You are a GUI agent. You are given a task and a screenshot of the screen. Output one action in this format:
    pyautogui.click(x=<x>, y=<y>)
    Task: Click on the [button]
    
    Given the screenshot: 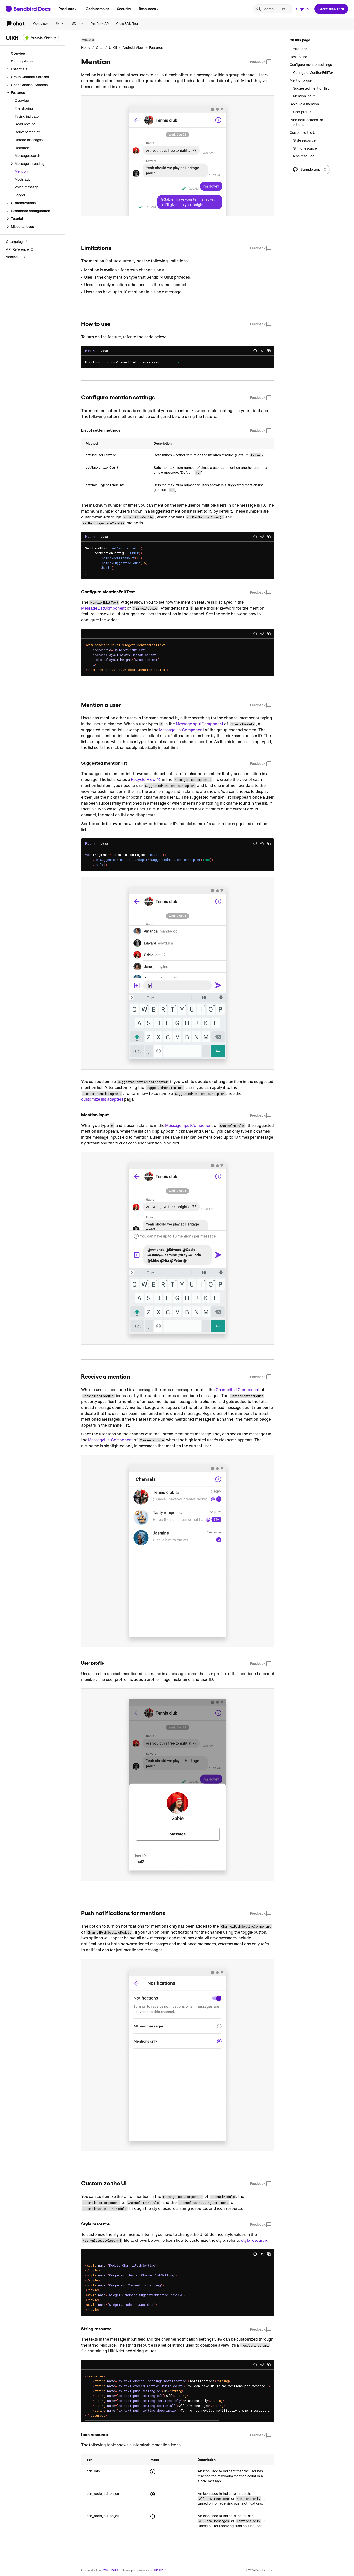 What is the action you would take?
    pyautogui.click(x=40, y=38)
    